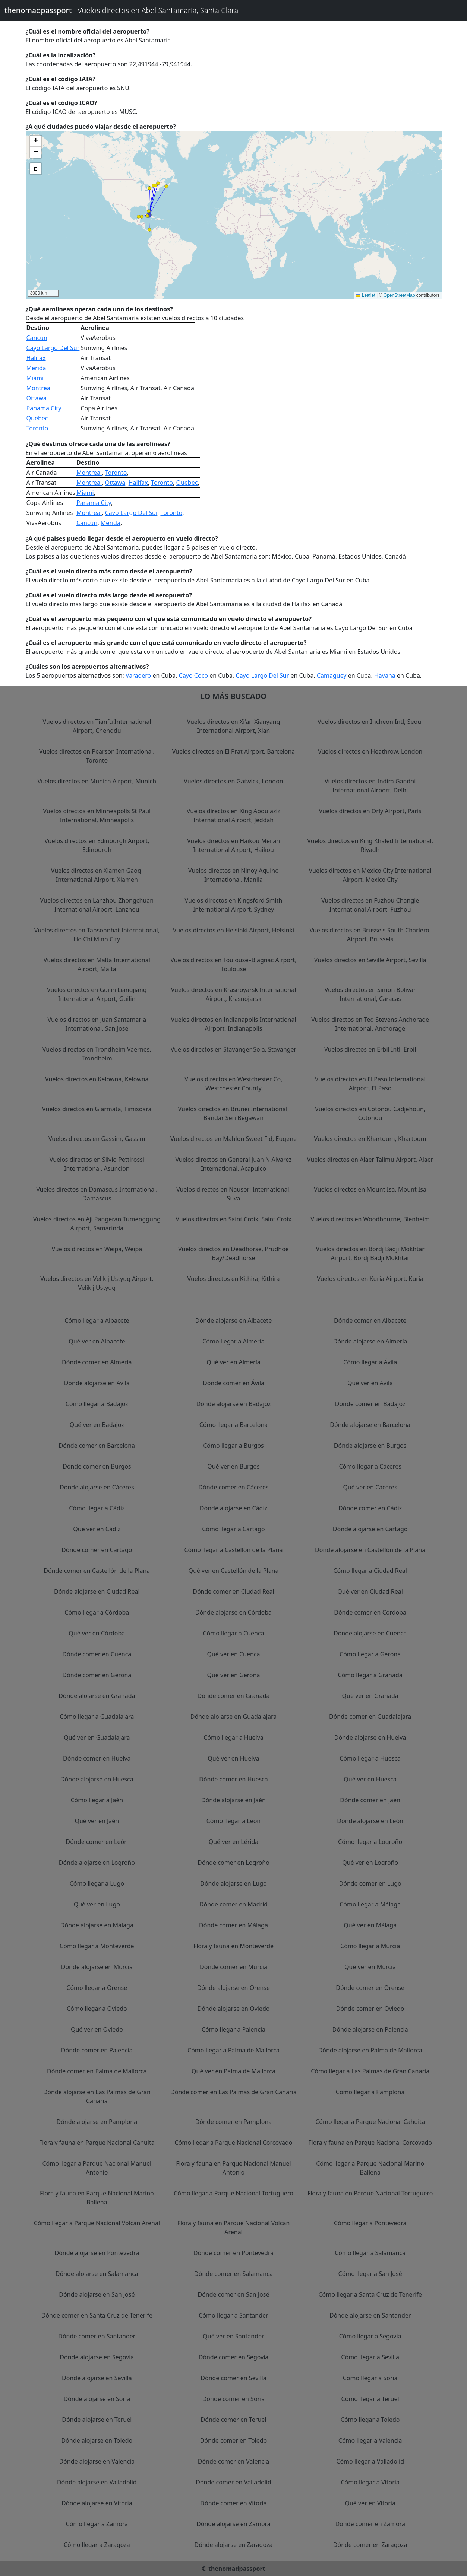 The width and height of the screenshot is (467, 2576). Describe the element at coordinates (96, 1320) in the screenshot. I see `Cómo llegar a Albacete` at that location.